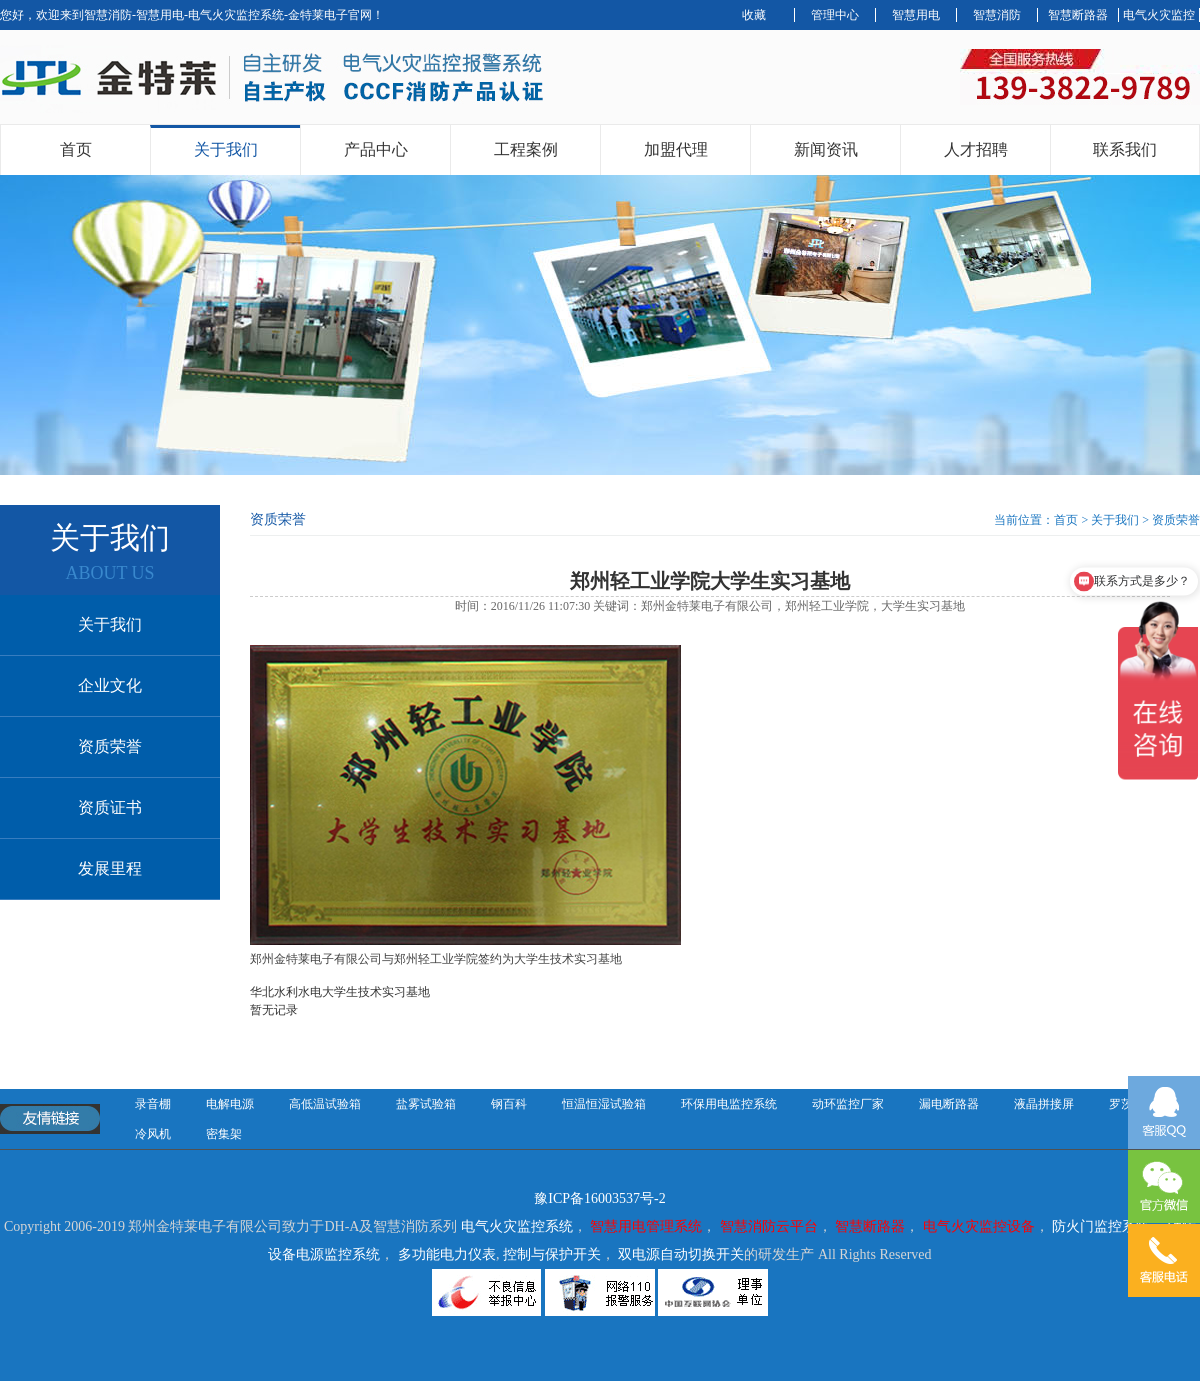 The height and width of the screenshot is (1381, 1200). Describe the element at coordinates (230, 1104) in the screenshot. I see `电解电源` at that location.